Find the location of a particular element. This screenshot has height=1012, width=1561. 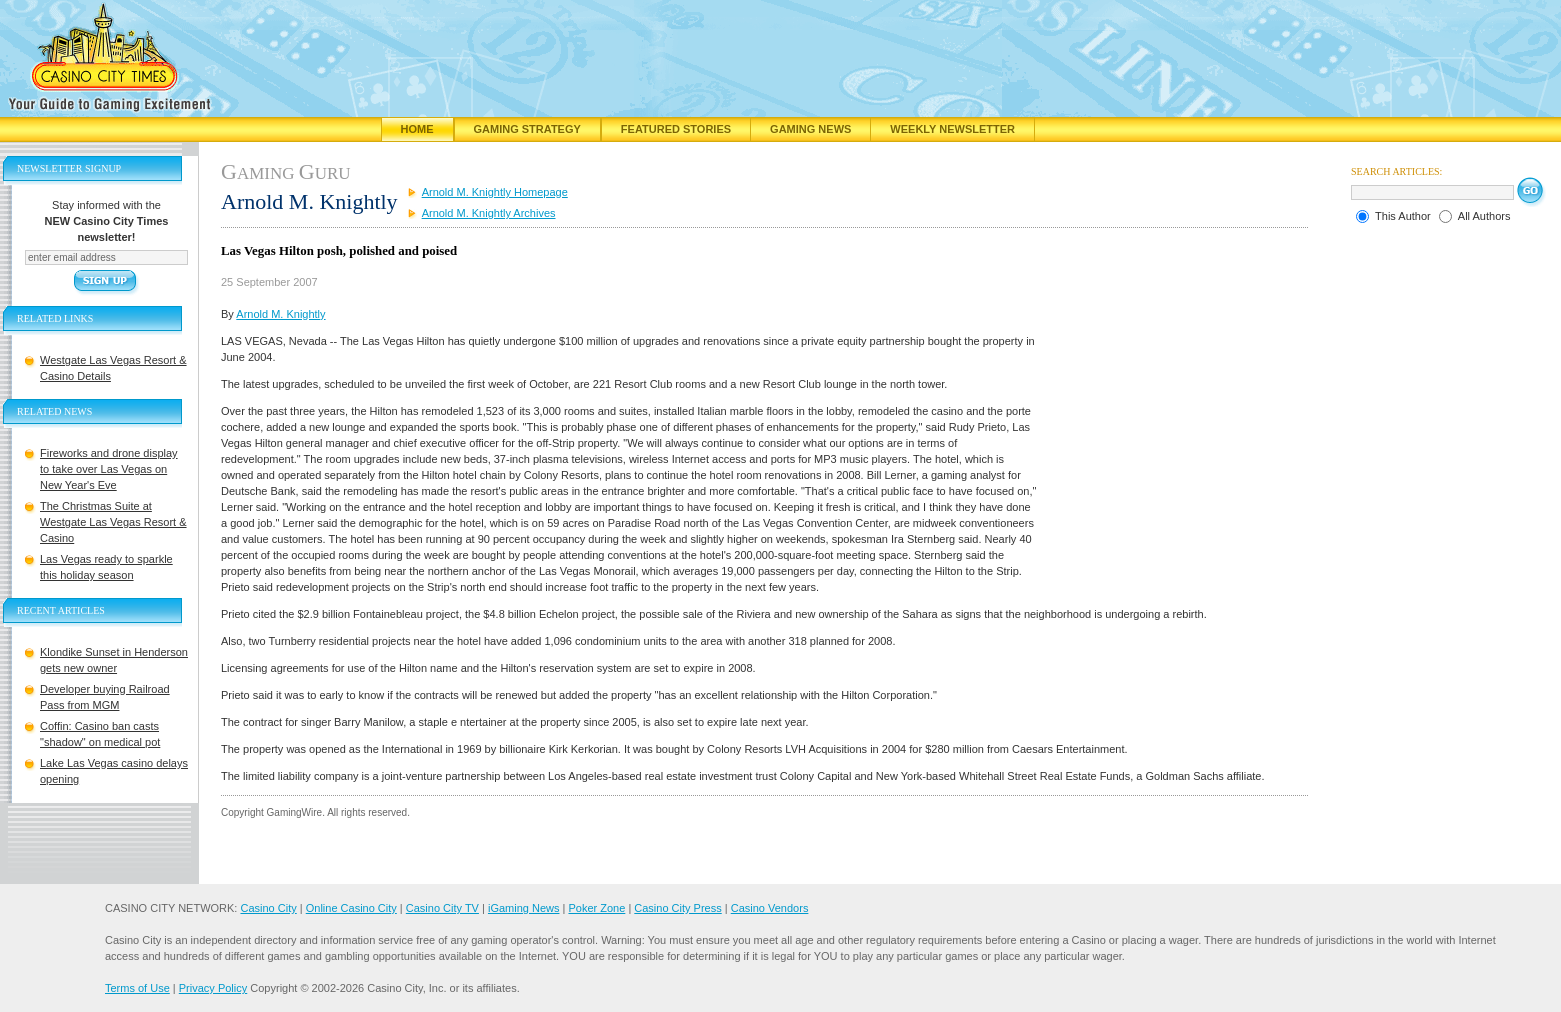

Privacy Policy is located at coordinates (213, 988).